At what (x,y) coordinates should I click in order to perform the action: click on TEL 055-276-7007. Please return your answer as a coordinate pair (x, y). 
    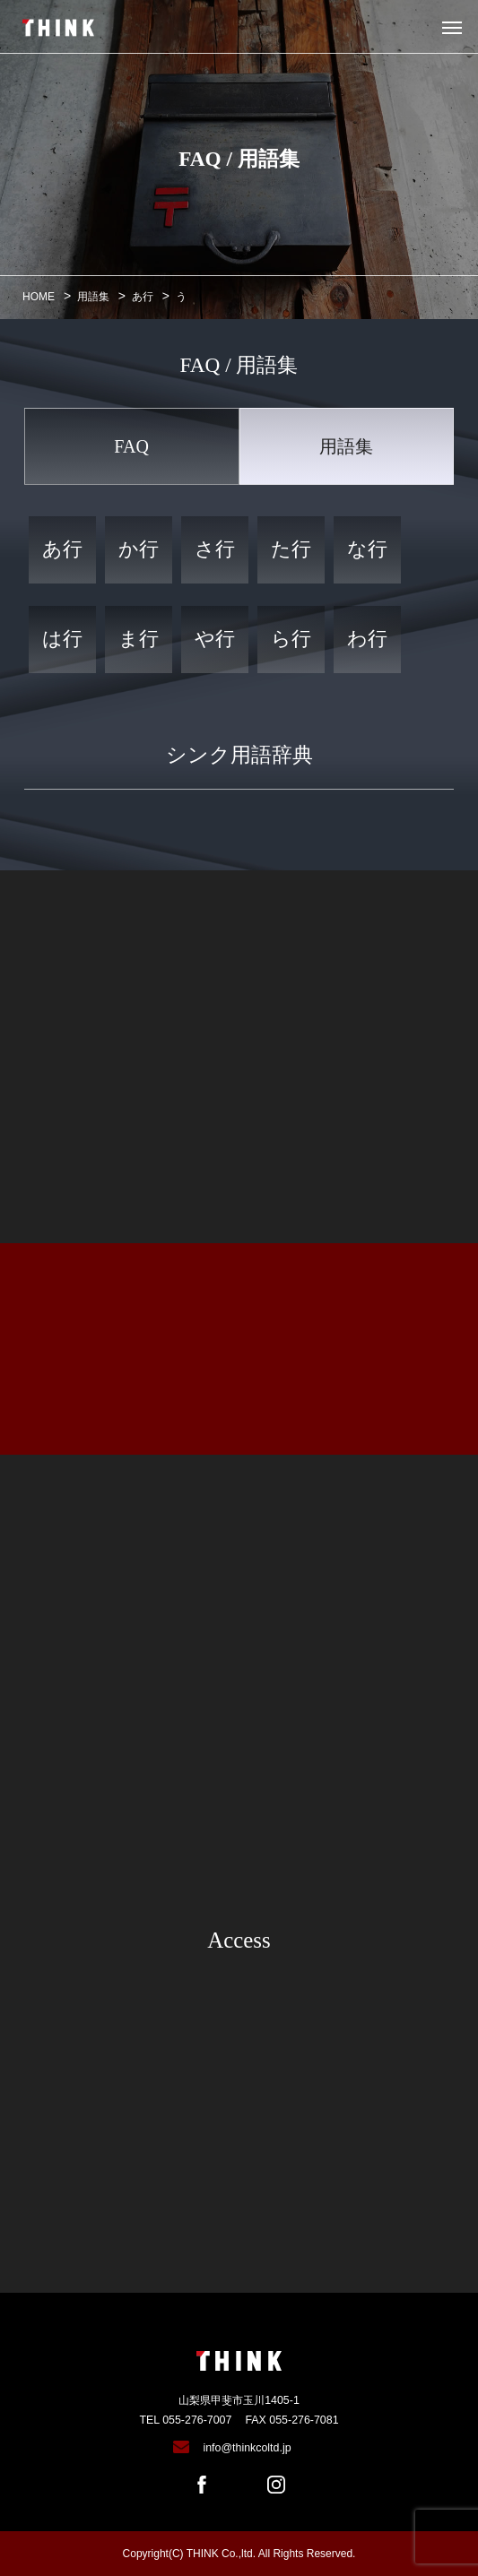
    Looking at the image, I should click on (185, 2420).